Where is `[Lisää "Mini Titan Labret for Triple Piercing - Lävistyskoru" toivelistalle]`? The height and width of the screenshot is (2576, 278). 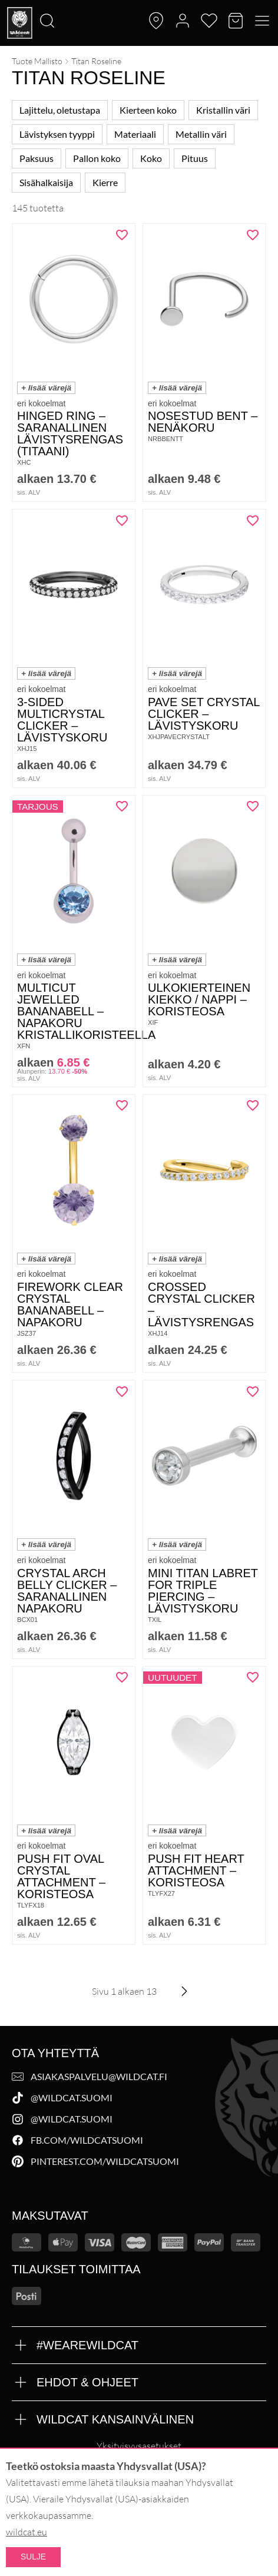 [Lisää "Mini Titan Labret for Triple Piercing - Lävistyskoru" toivelistalle] is located at coordinates (253, 1392).